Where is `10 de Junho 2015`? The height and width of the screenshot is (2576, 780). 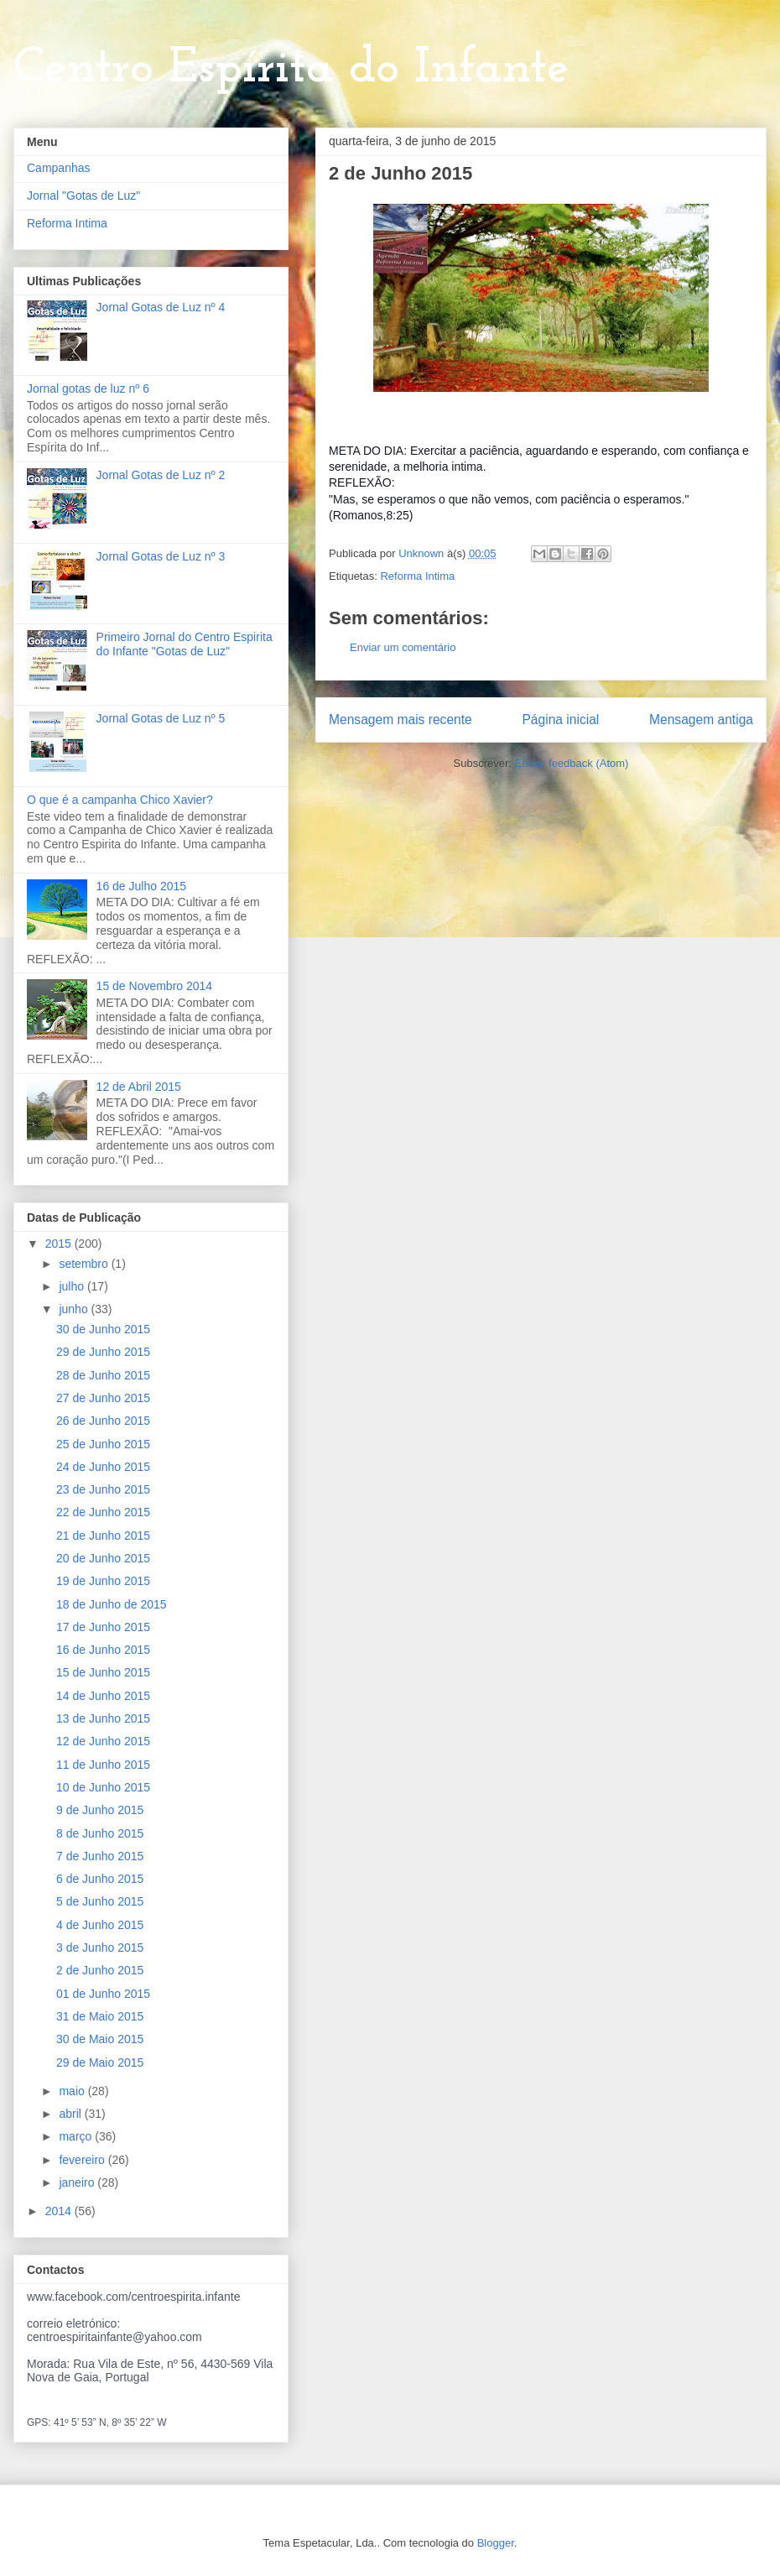
10 de Junho 2015 is located at coordinates (103, 1787).